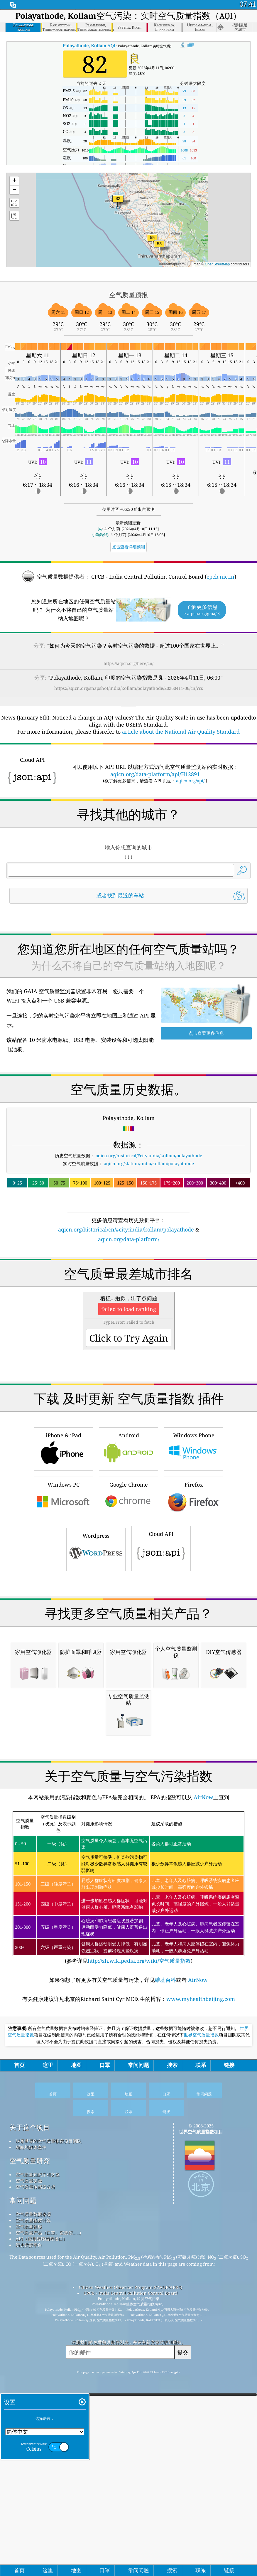 The height and width of the screenshot is (2576, 257). I want to click on Firefox, so click(193, 1662).